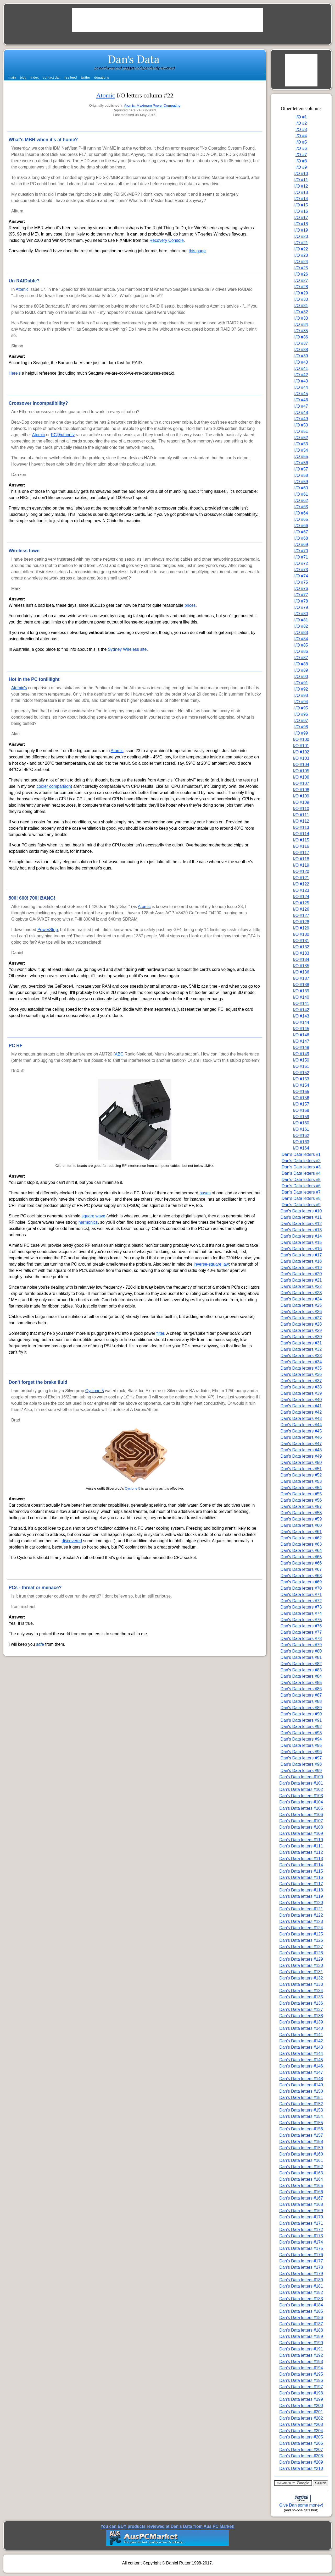  Describe the element at coordinates (301, 2261) in the screenshot. I see `Dan's Data letters #177` at that location.